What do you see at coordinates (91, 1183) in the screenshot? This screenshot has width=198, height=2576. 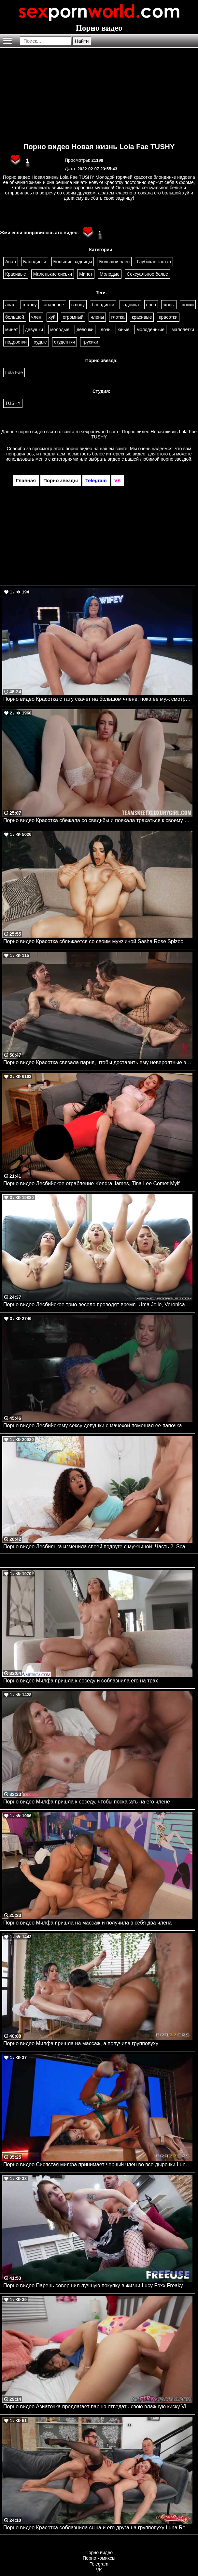 I see `Порно видео Лесбийское ограбление Kendra James, Tina Lee Comet Mylf` at bounding box center [91, 1183].